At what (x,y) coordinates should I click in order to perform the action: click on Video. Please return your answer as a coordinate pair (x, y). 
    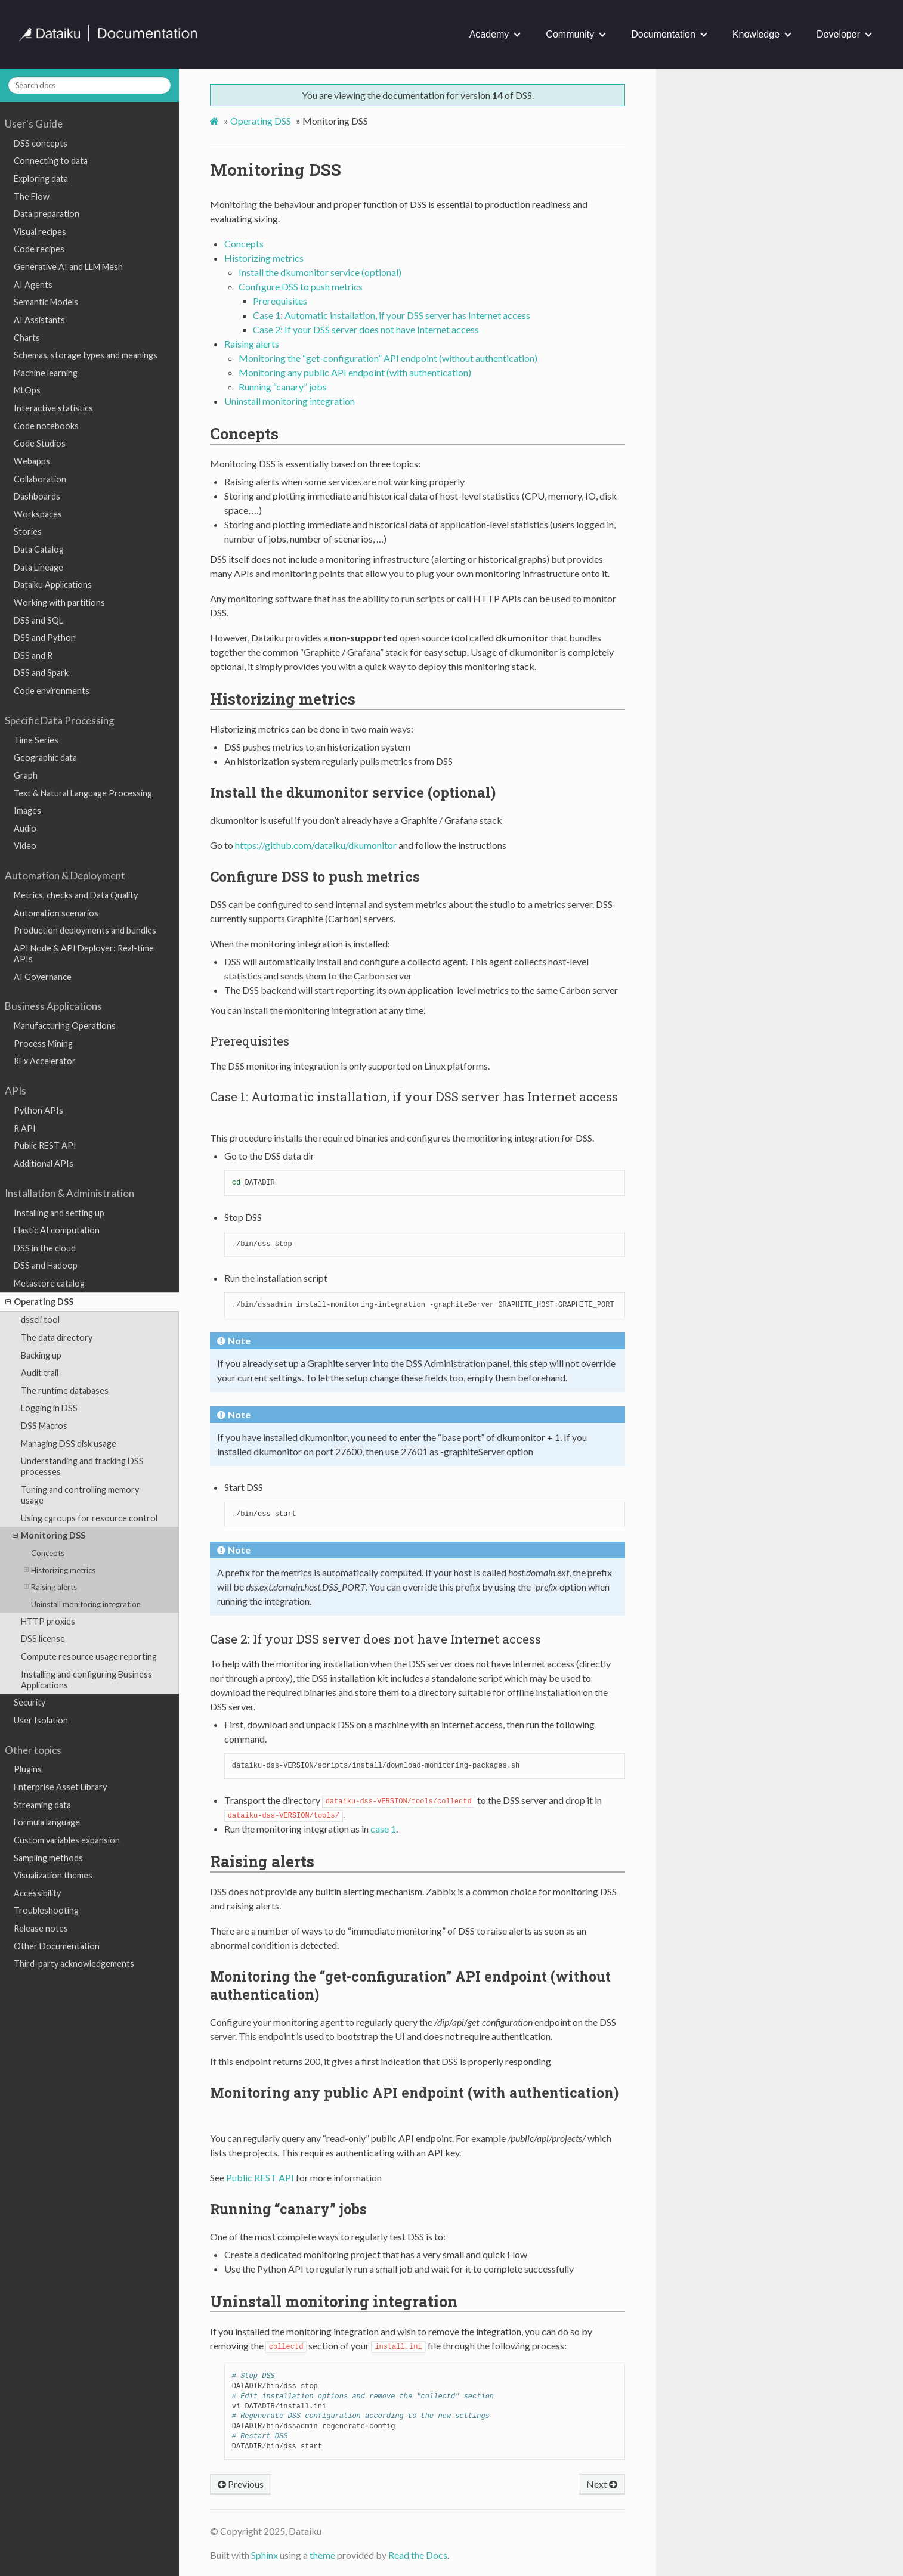
    Looking at the image, I should click on (25, 846).